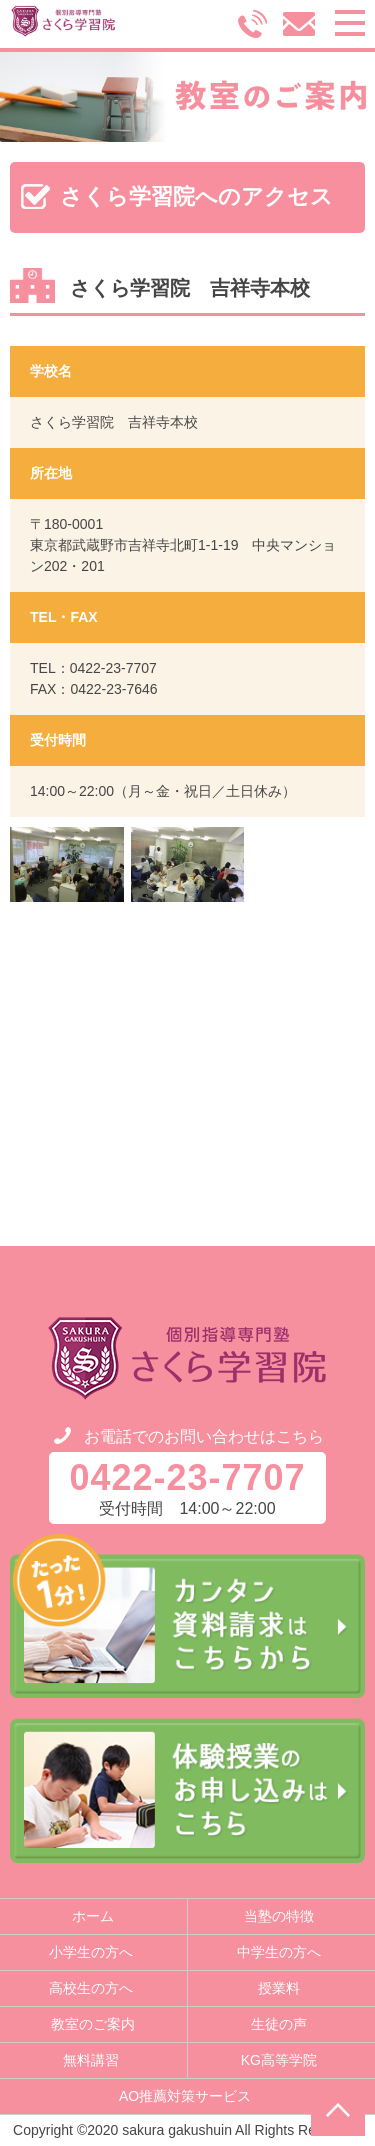 This screenshot has height=2146, width=375. Describe the element at coordinates (279, 2060) in the screenshot. I see `KG高等学院` at that location.